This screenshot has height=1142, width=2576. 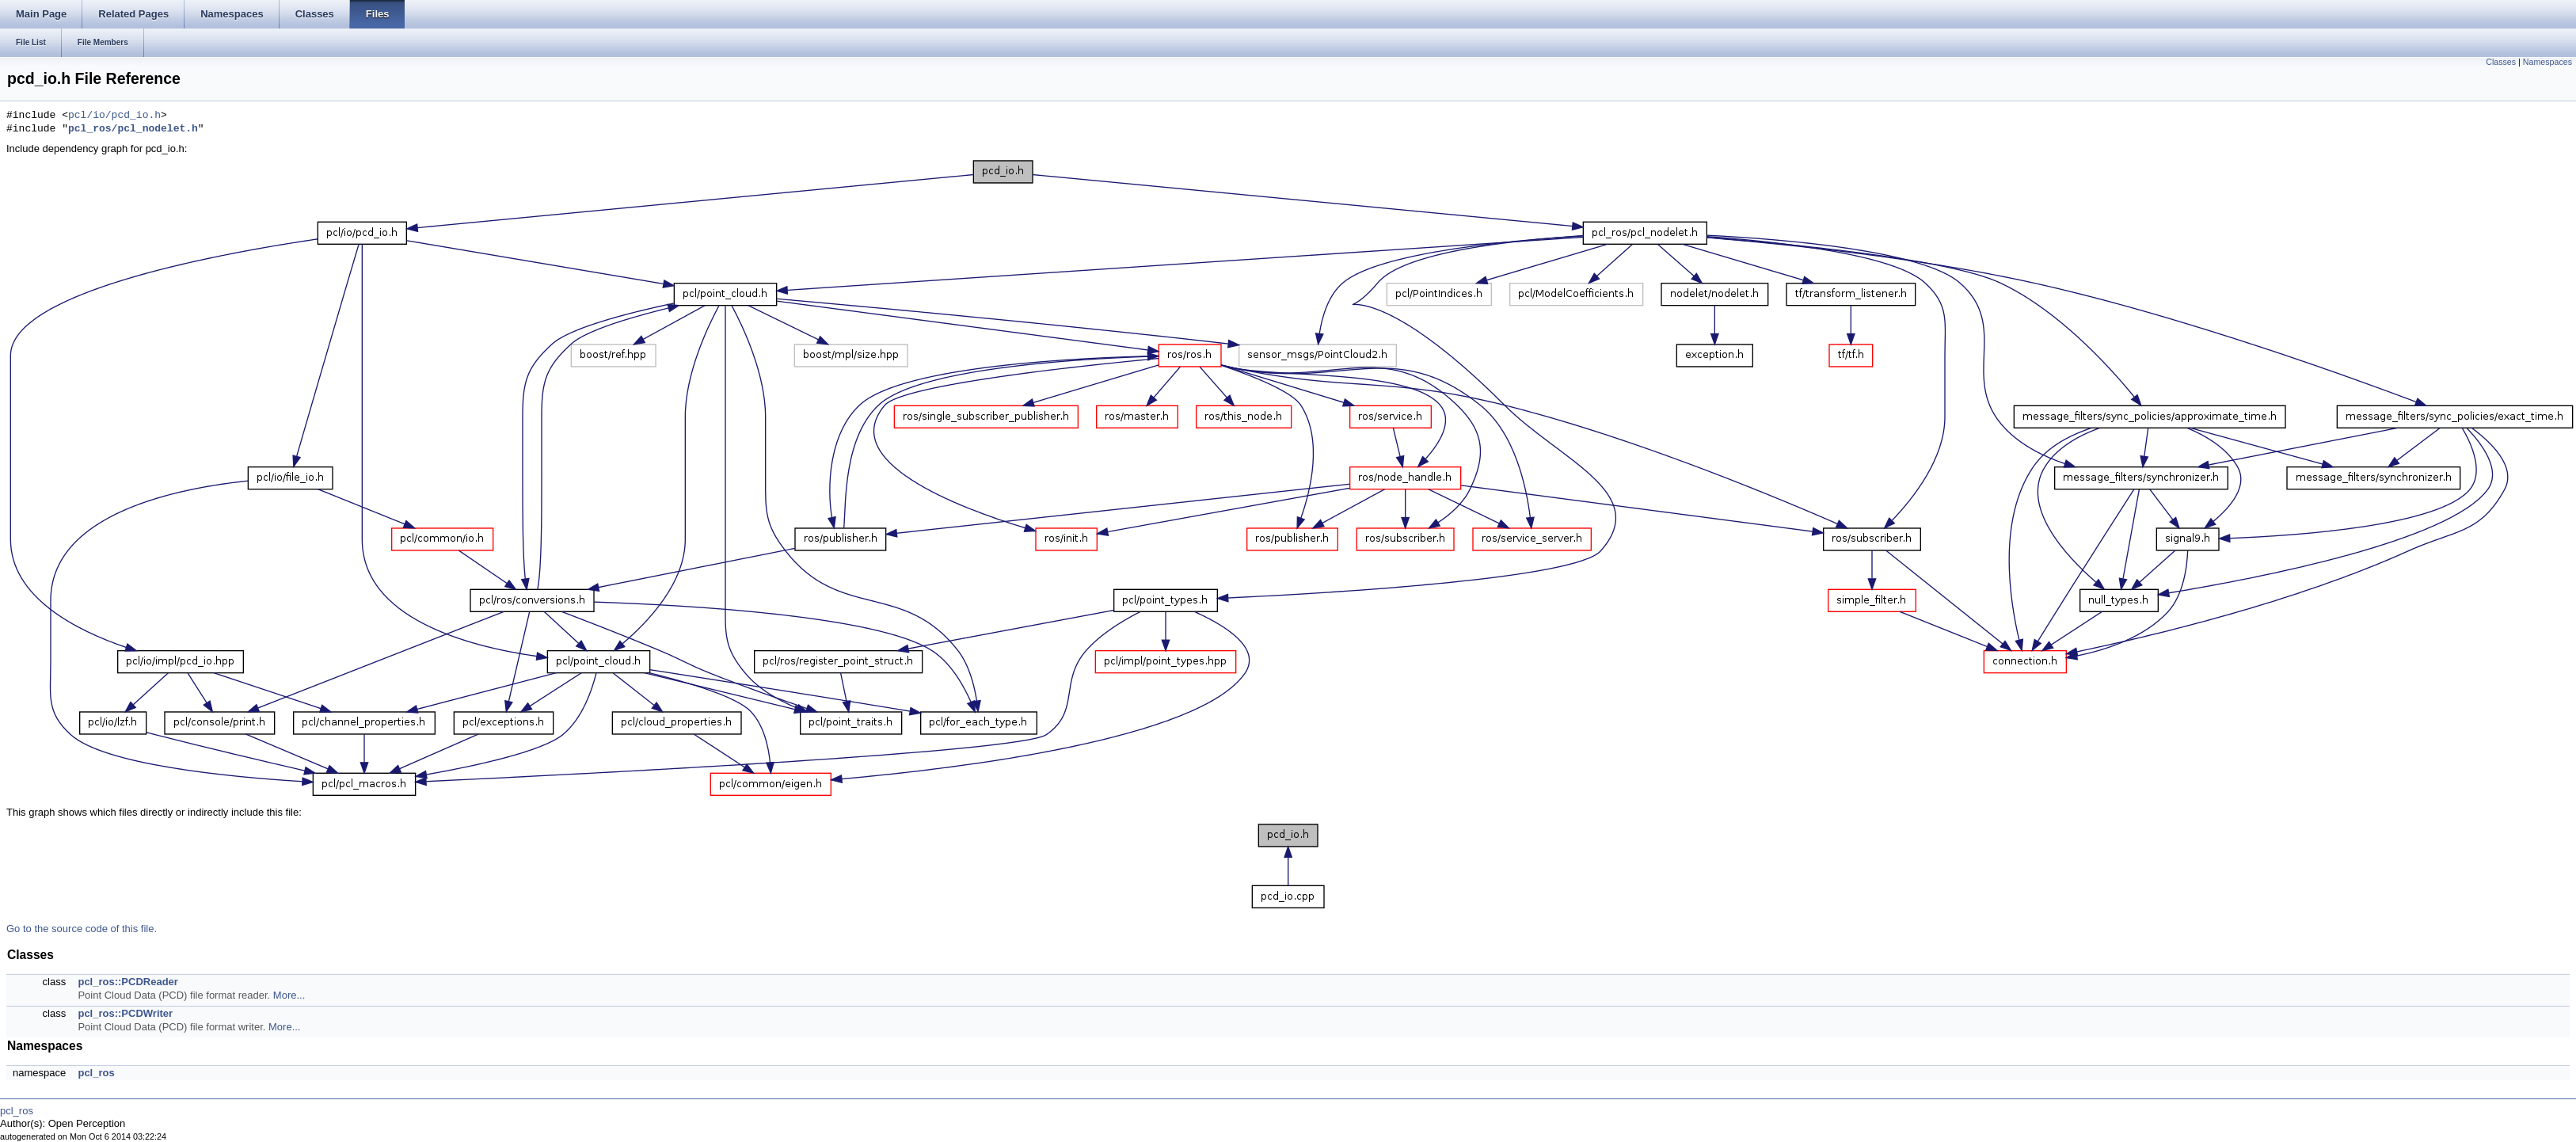 What do you see at coordinates (2501, 62) in the screenshot?
I see `Classes` at bounding box center [2501, 62].